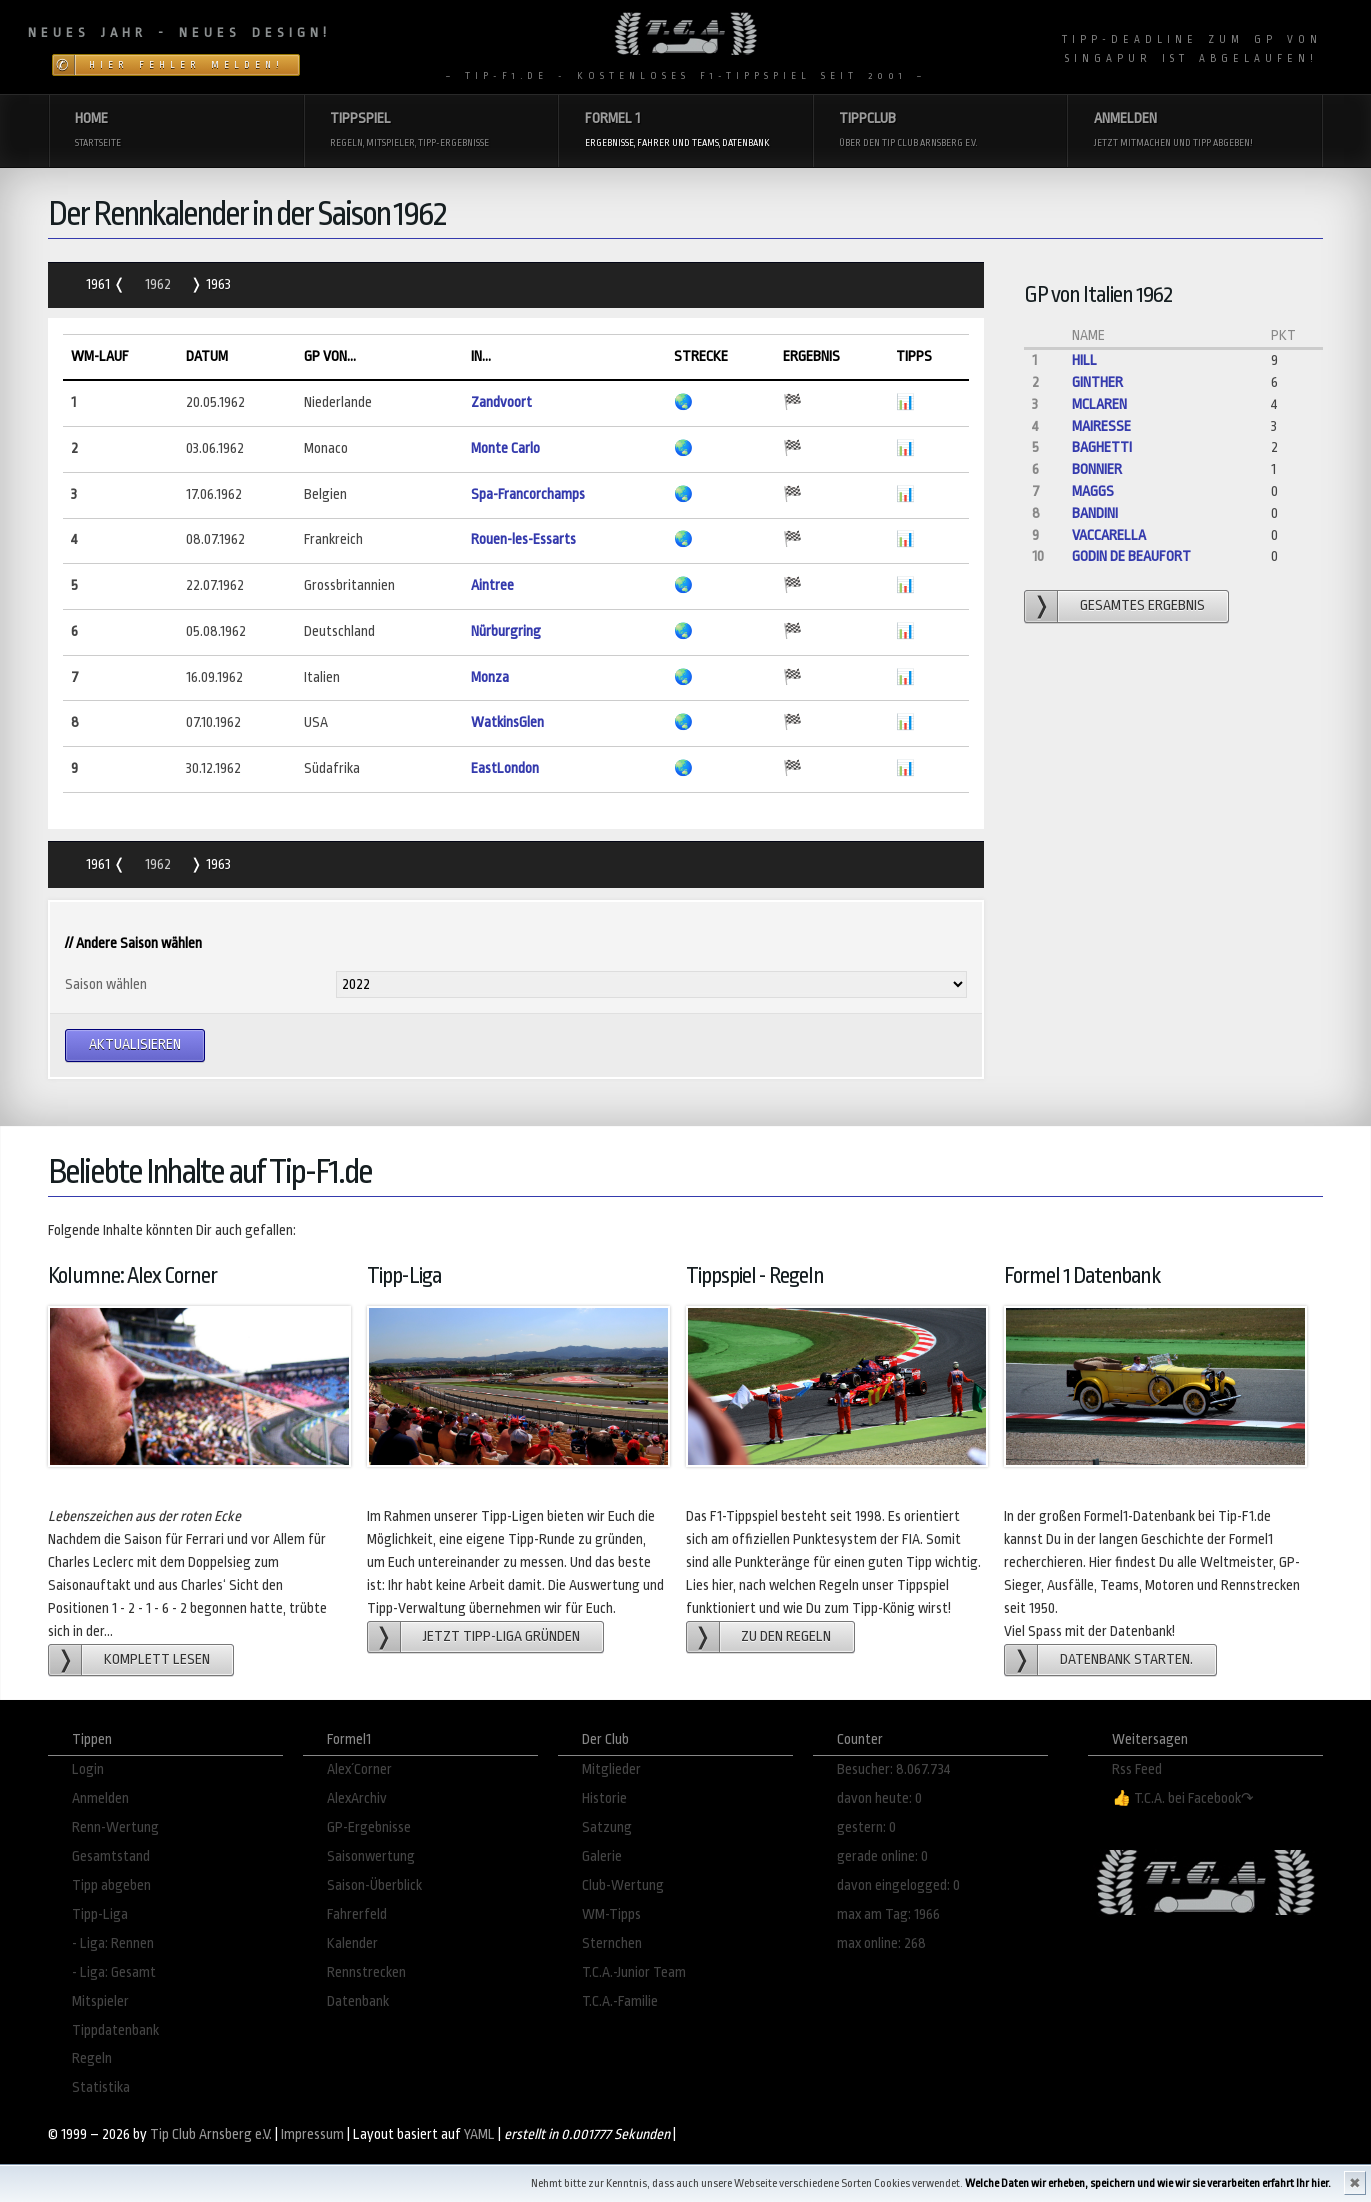  Describe the element at coordinates (1131, 556) in the screenshot. I see `Godin de Beaufort` at that location.